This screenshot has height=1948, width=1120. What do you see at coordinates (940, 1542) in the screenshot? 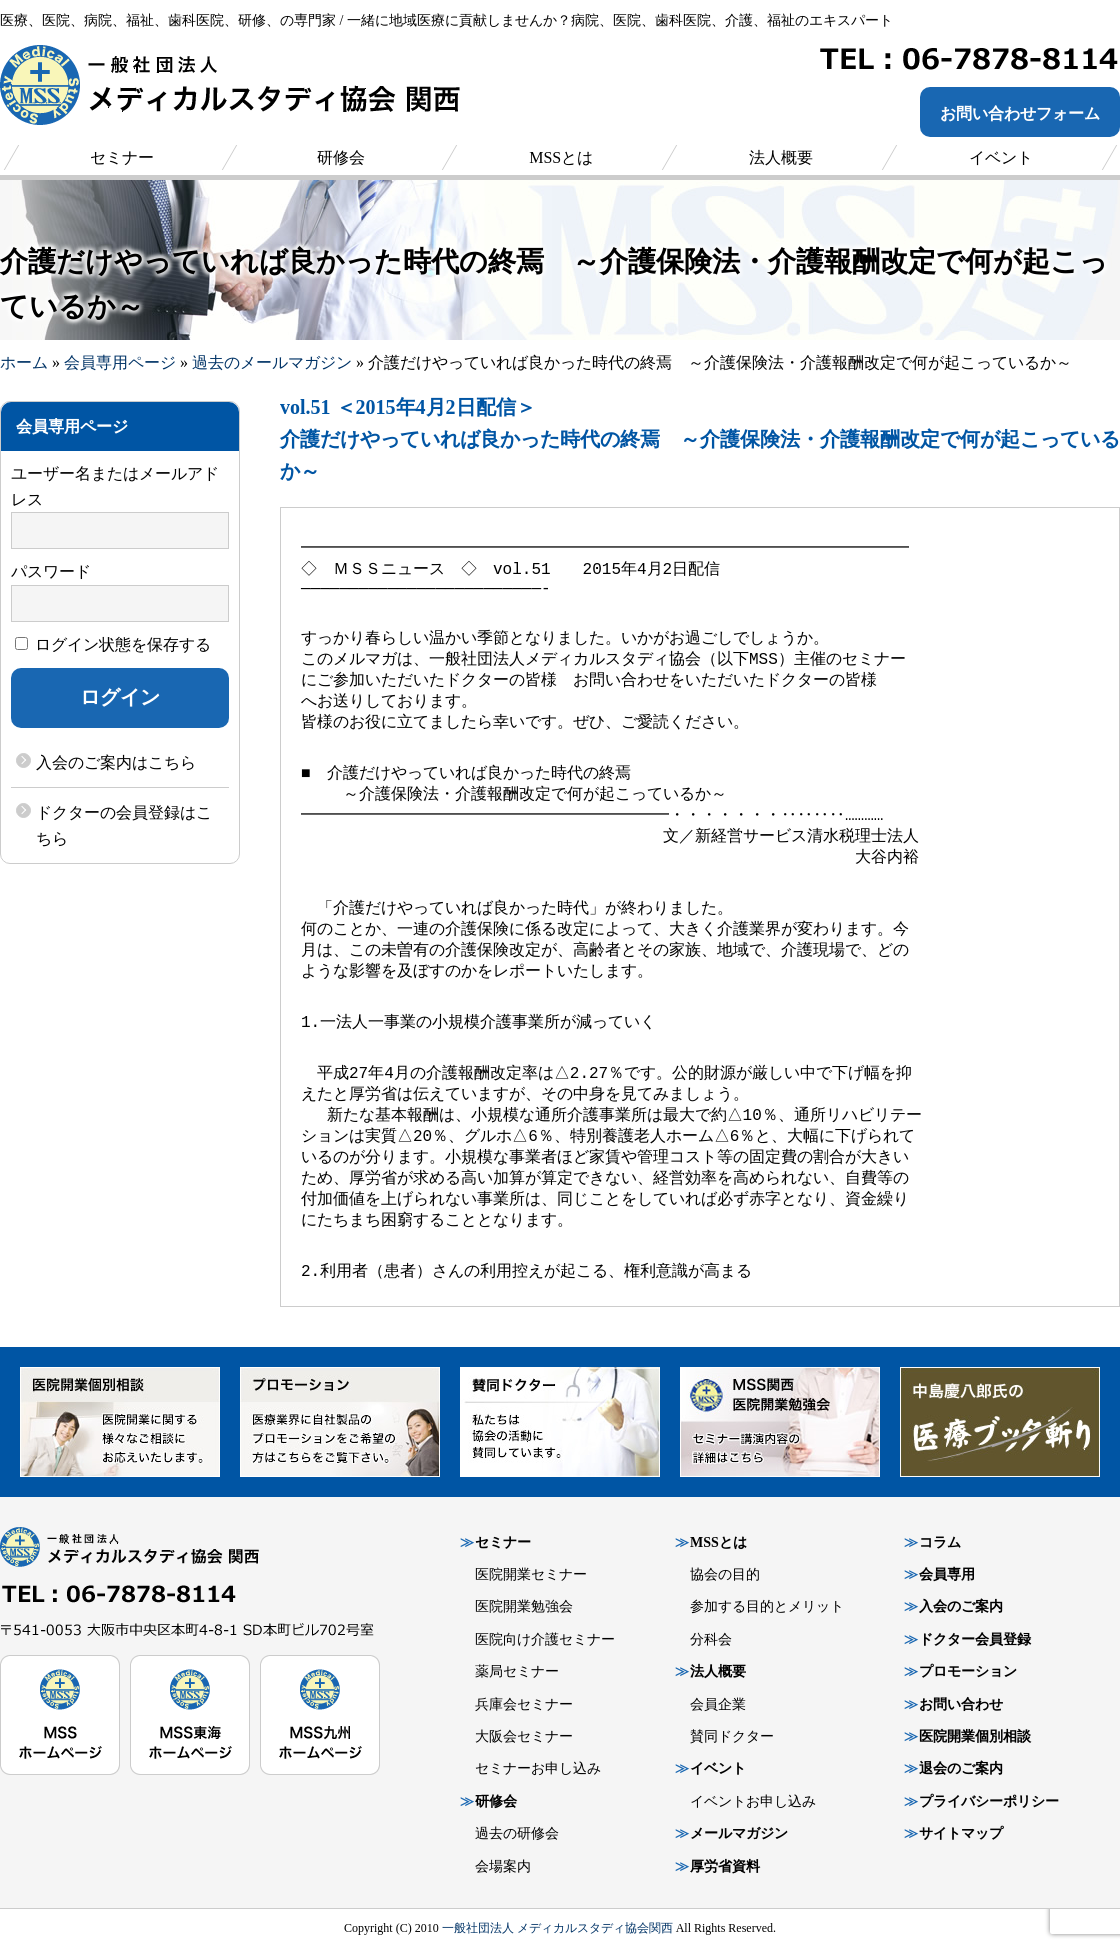
I see `コラム` at bounding box center [940, 1542].